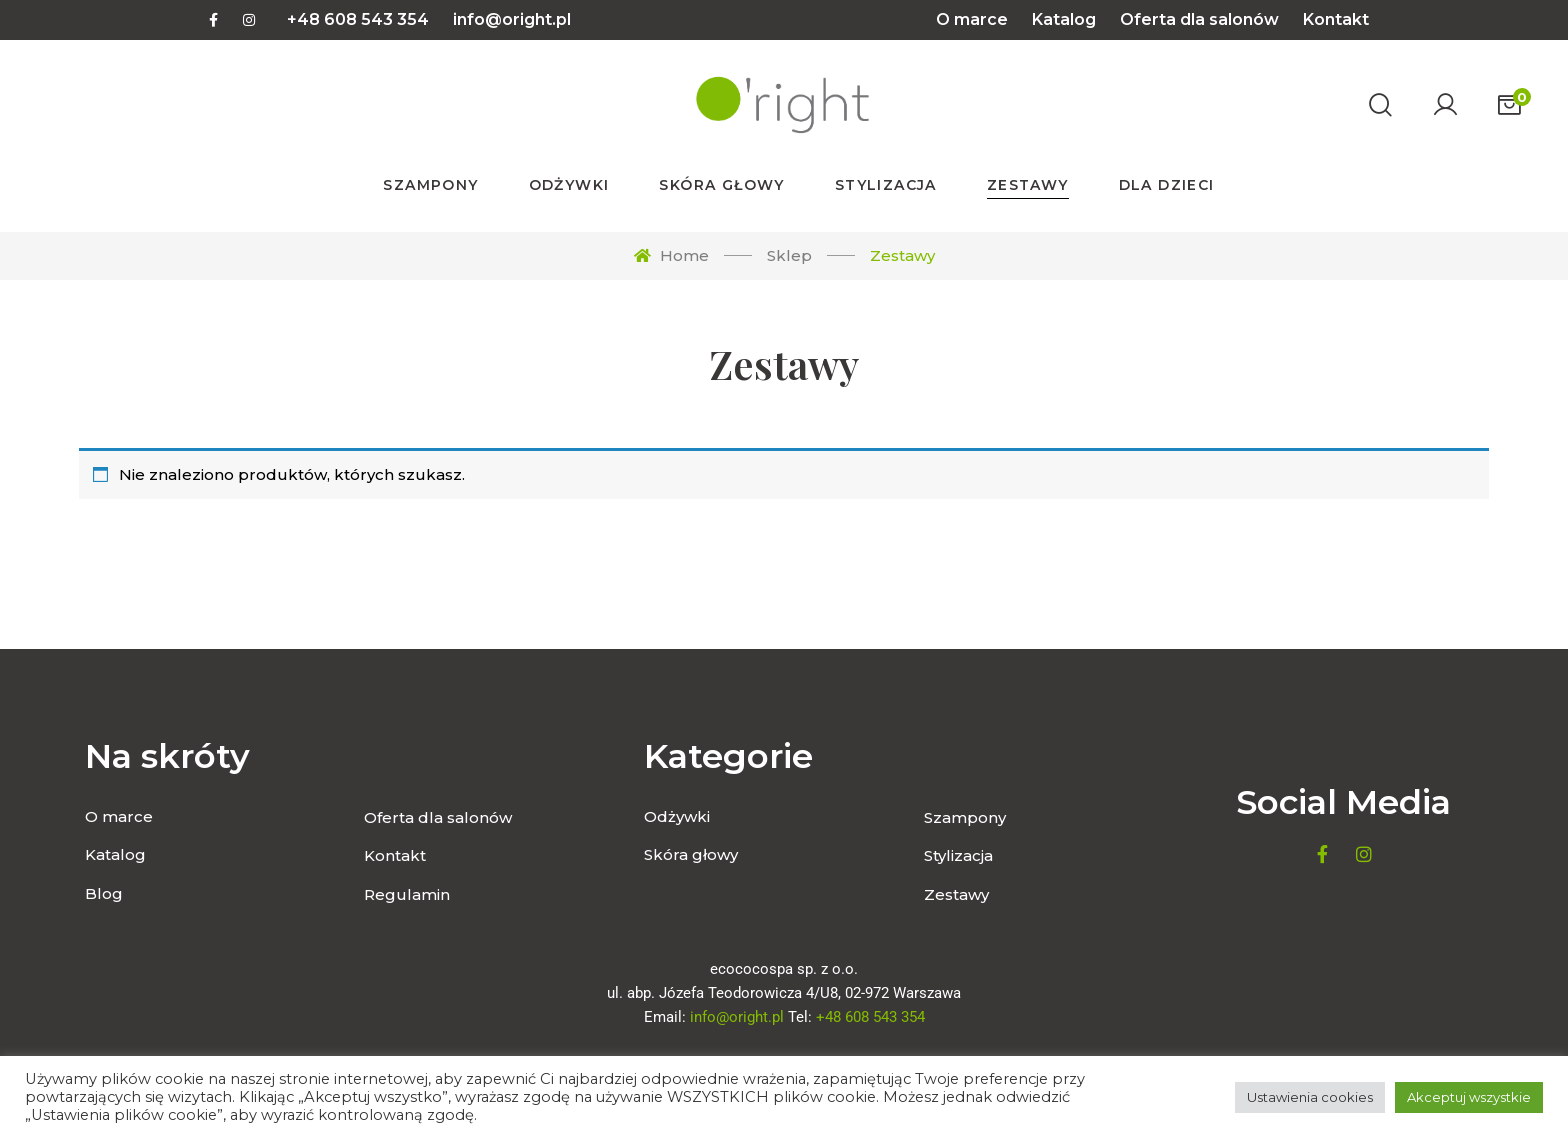  Describe the element at coordinates (1310, 1097) in the screenshot. I see `Ustawienia cookies [button]` at that location.